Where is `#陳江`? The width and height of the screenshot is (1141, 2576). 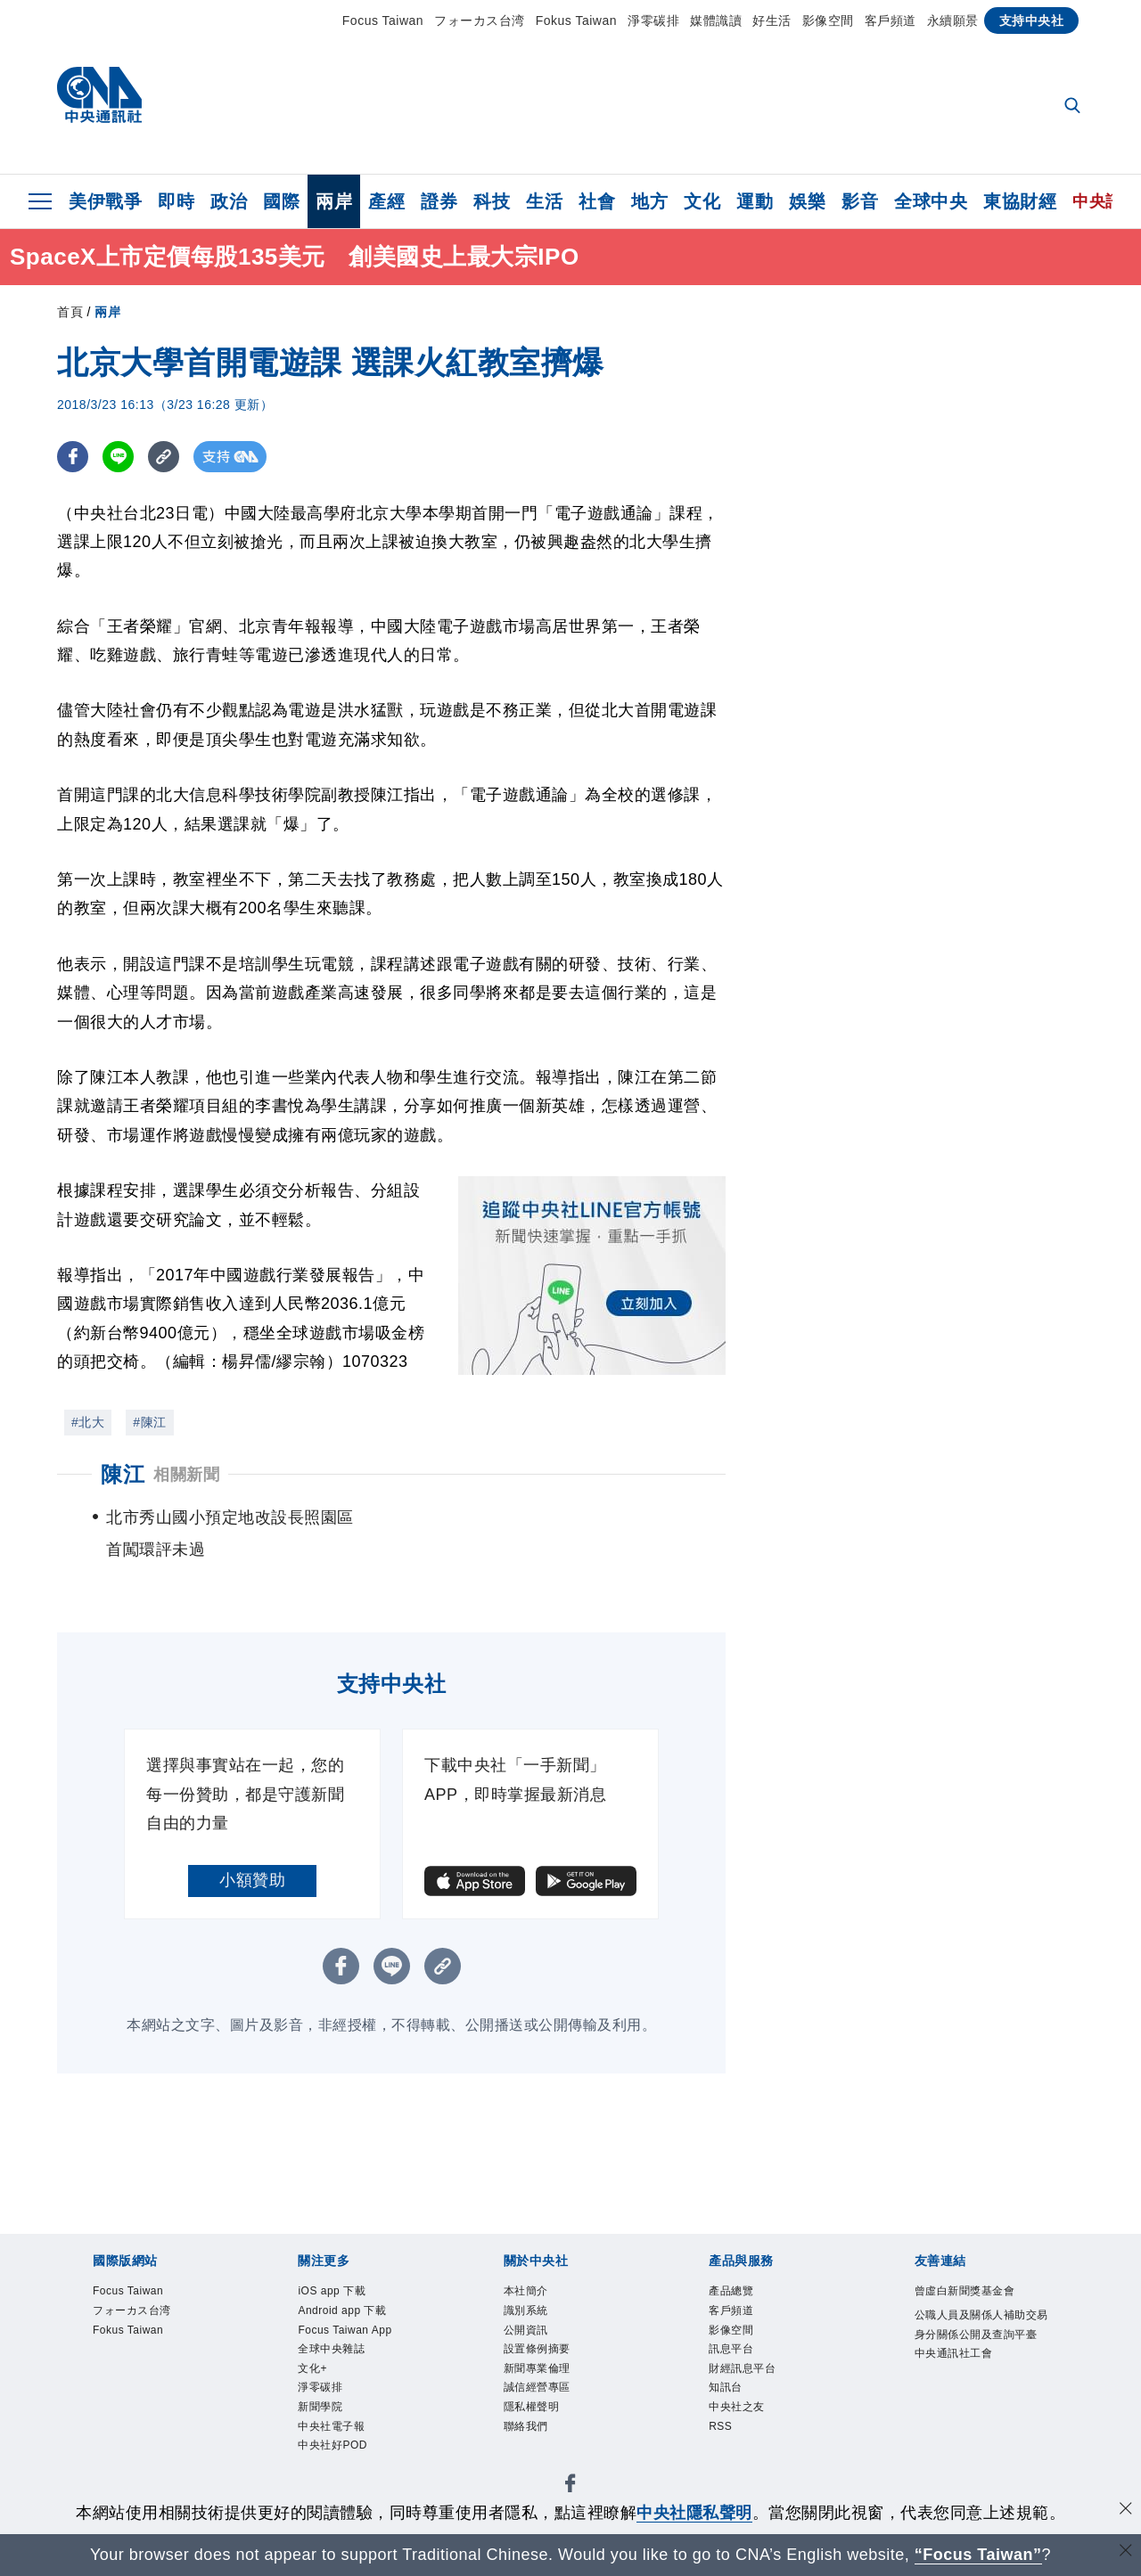
#陳江 is located at coordinates (149, 1422).